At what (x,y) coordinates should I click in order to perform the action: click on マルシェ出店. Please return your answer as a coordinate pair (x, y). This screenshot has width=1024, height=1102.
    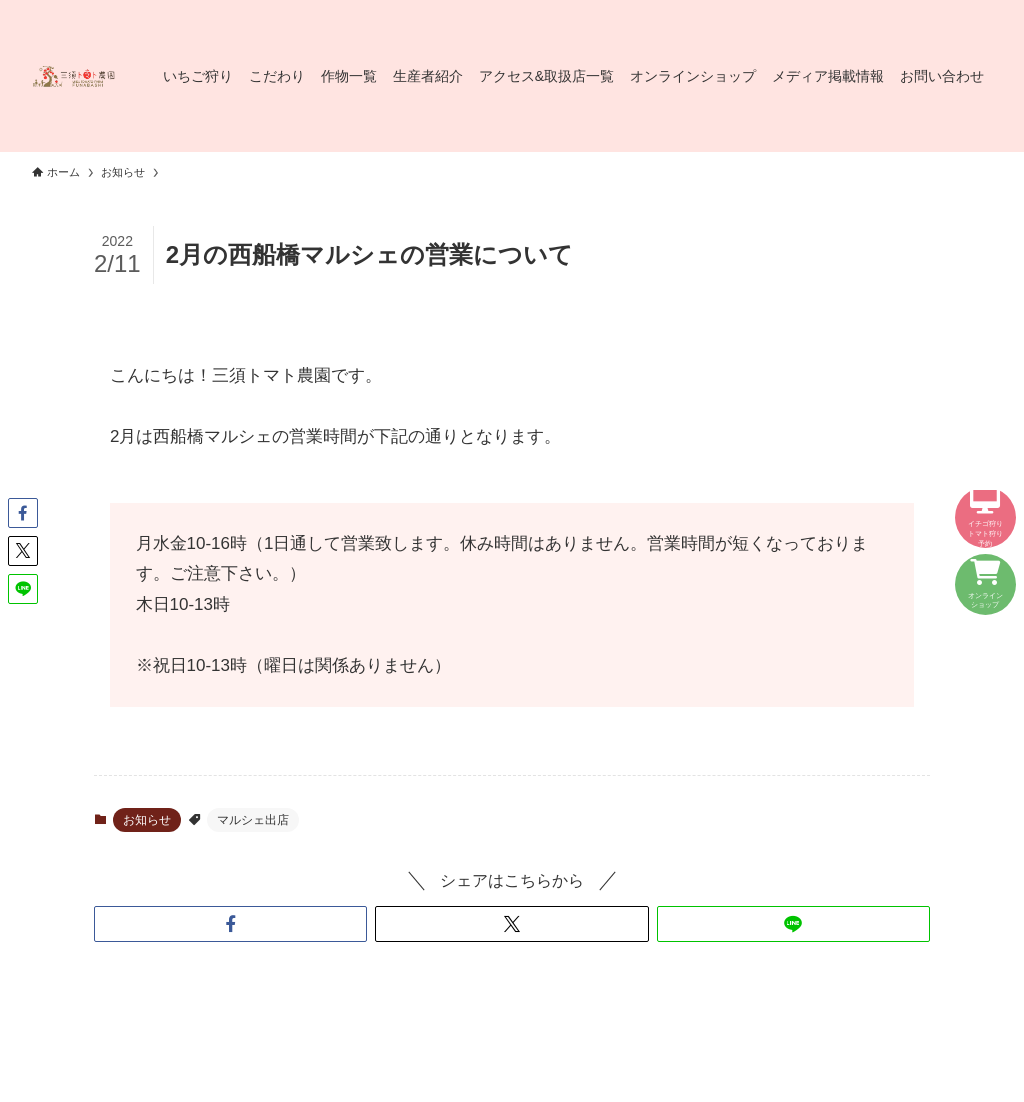
    Looking at the image, I should click on (253, 820).